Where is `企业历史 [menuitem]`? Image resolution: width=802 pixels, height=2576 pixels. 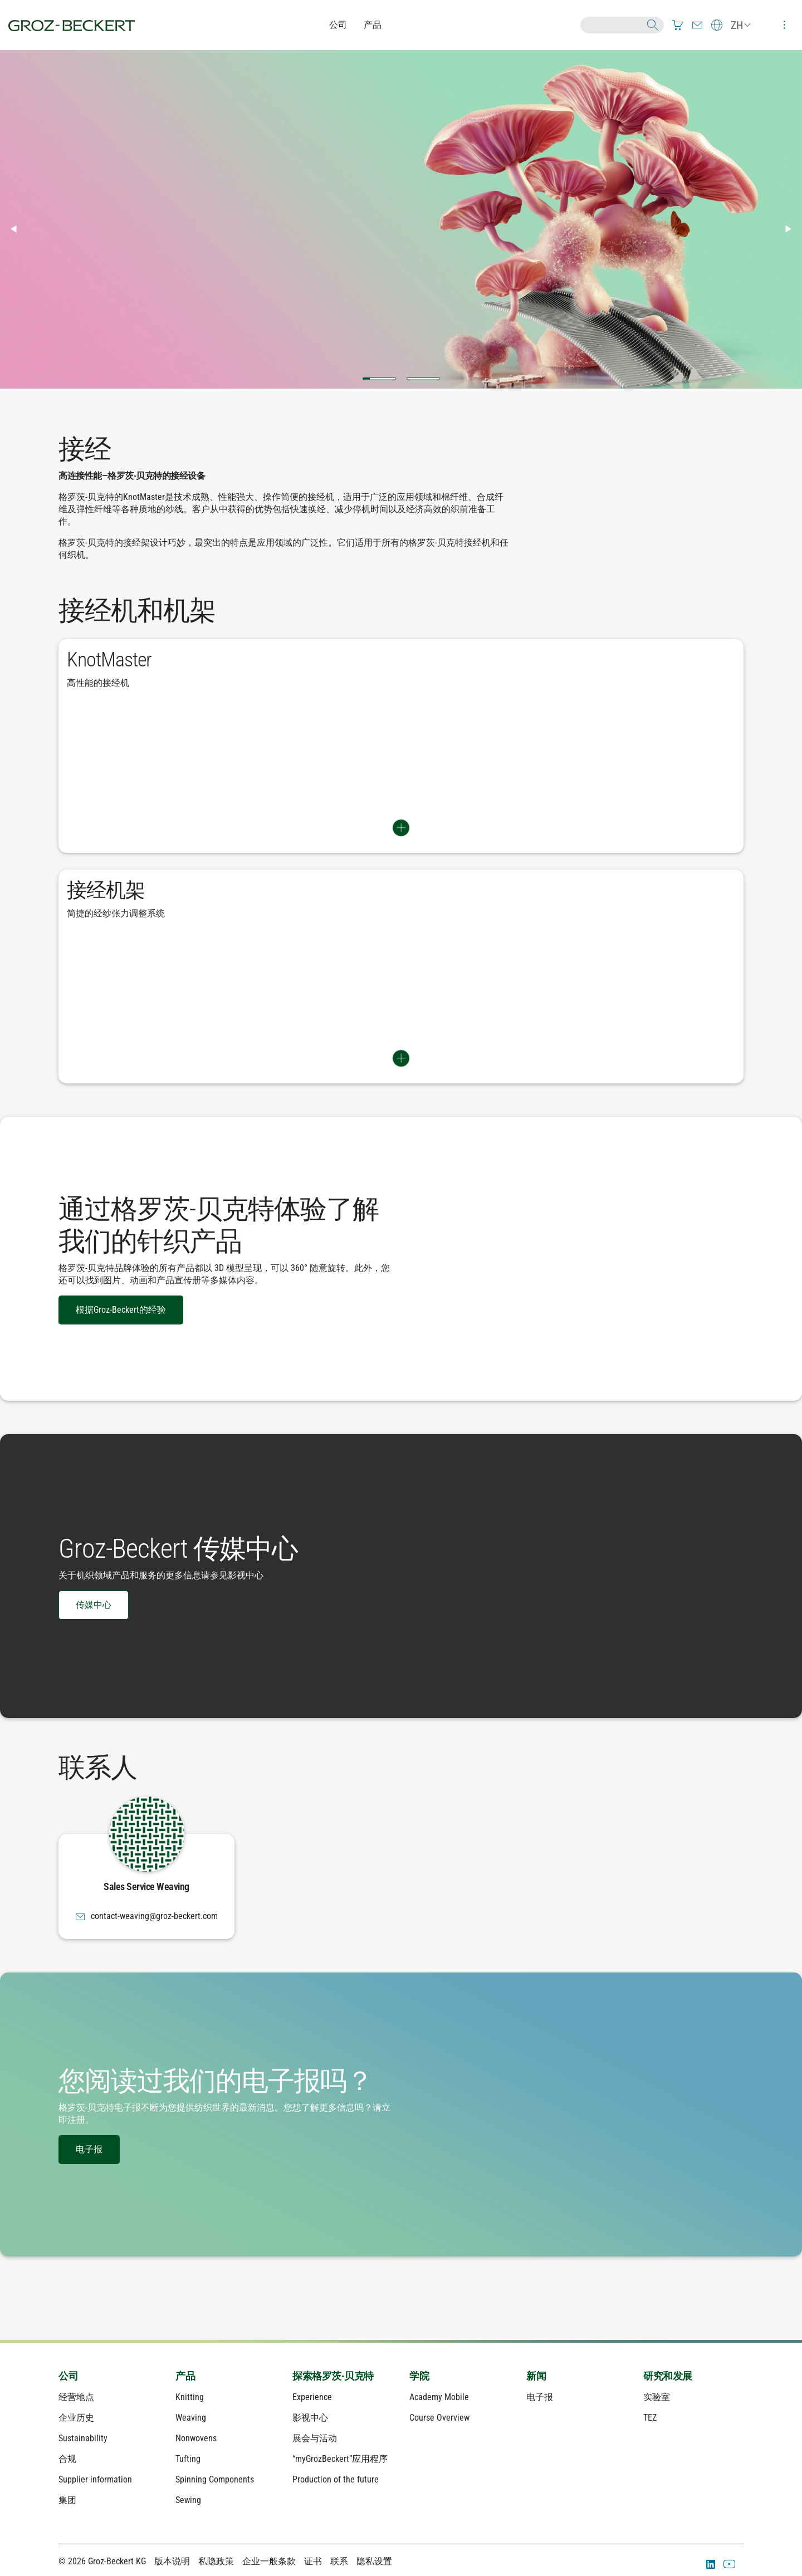 企业历史 [menuitem] is located at coordinates (76, 2417).